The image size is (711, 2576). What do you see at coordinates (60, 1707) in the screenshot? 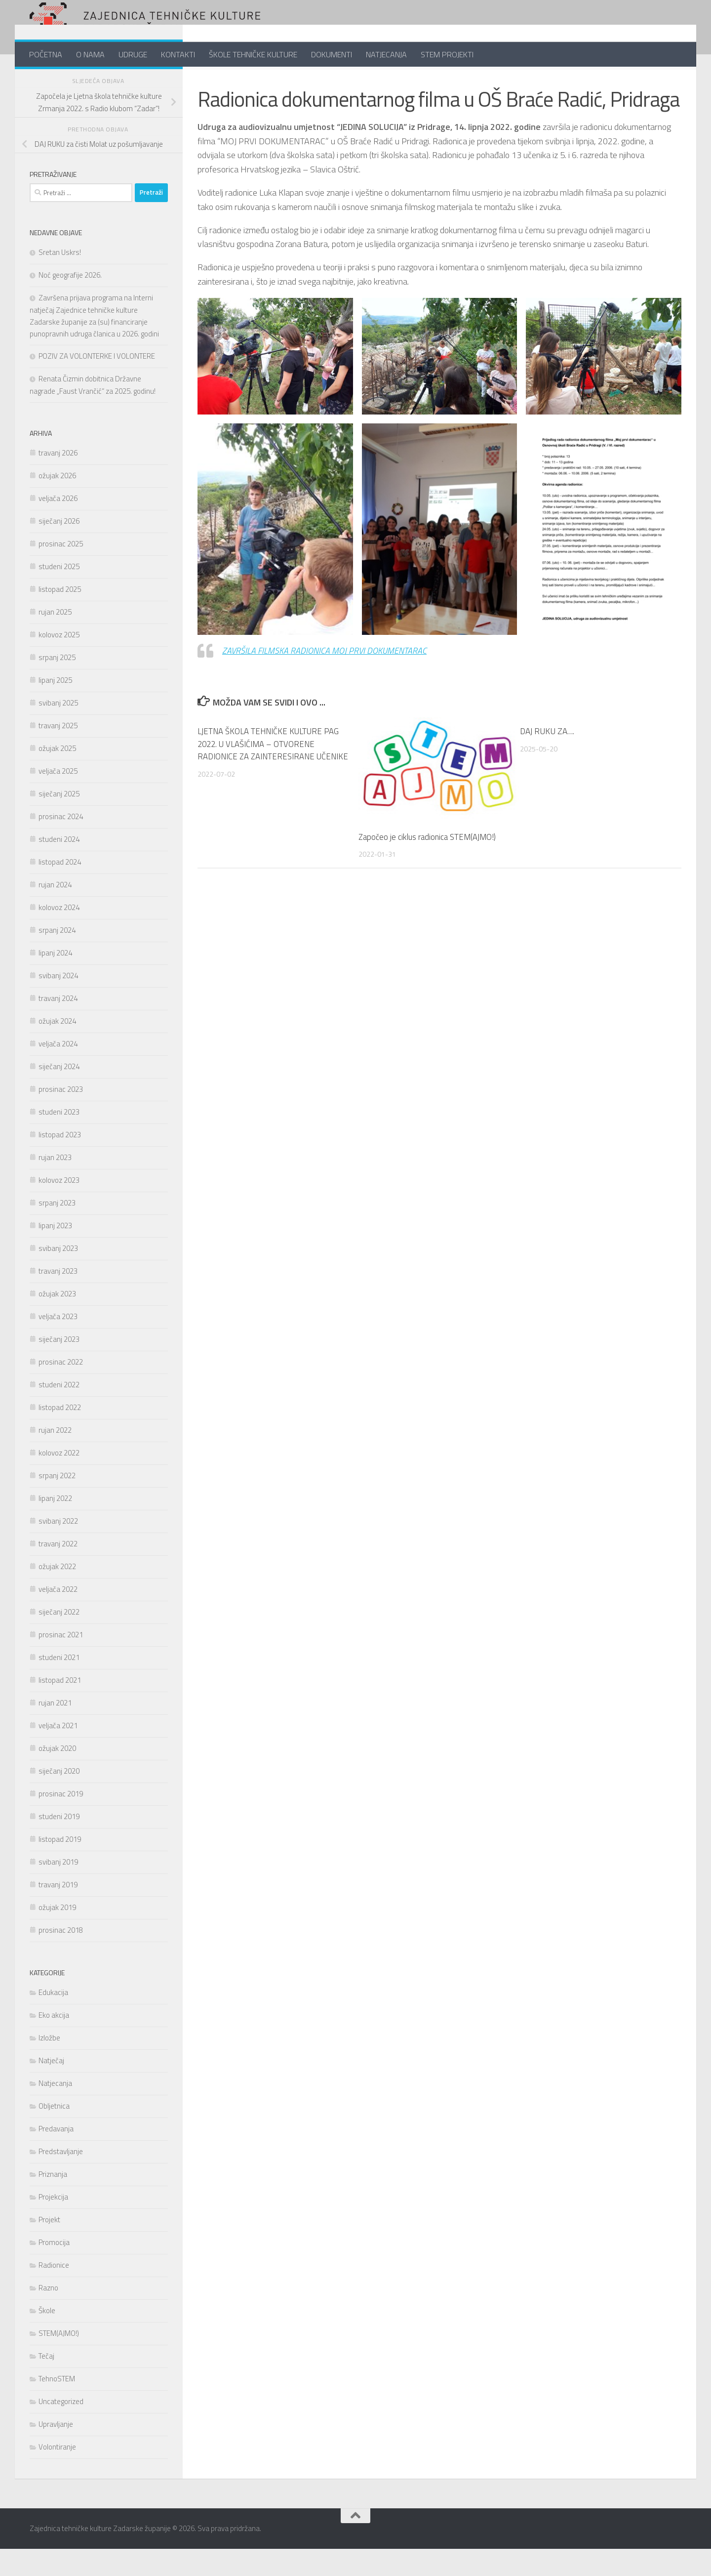
I see `listopad 2021` at bounding box center [60, 1707].